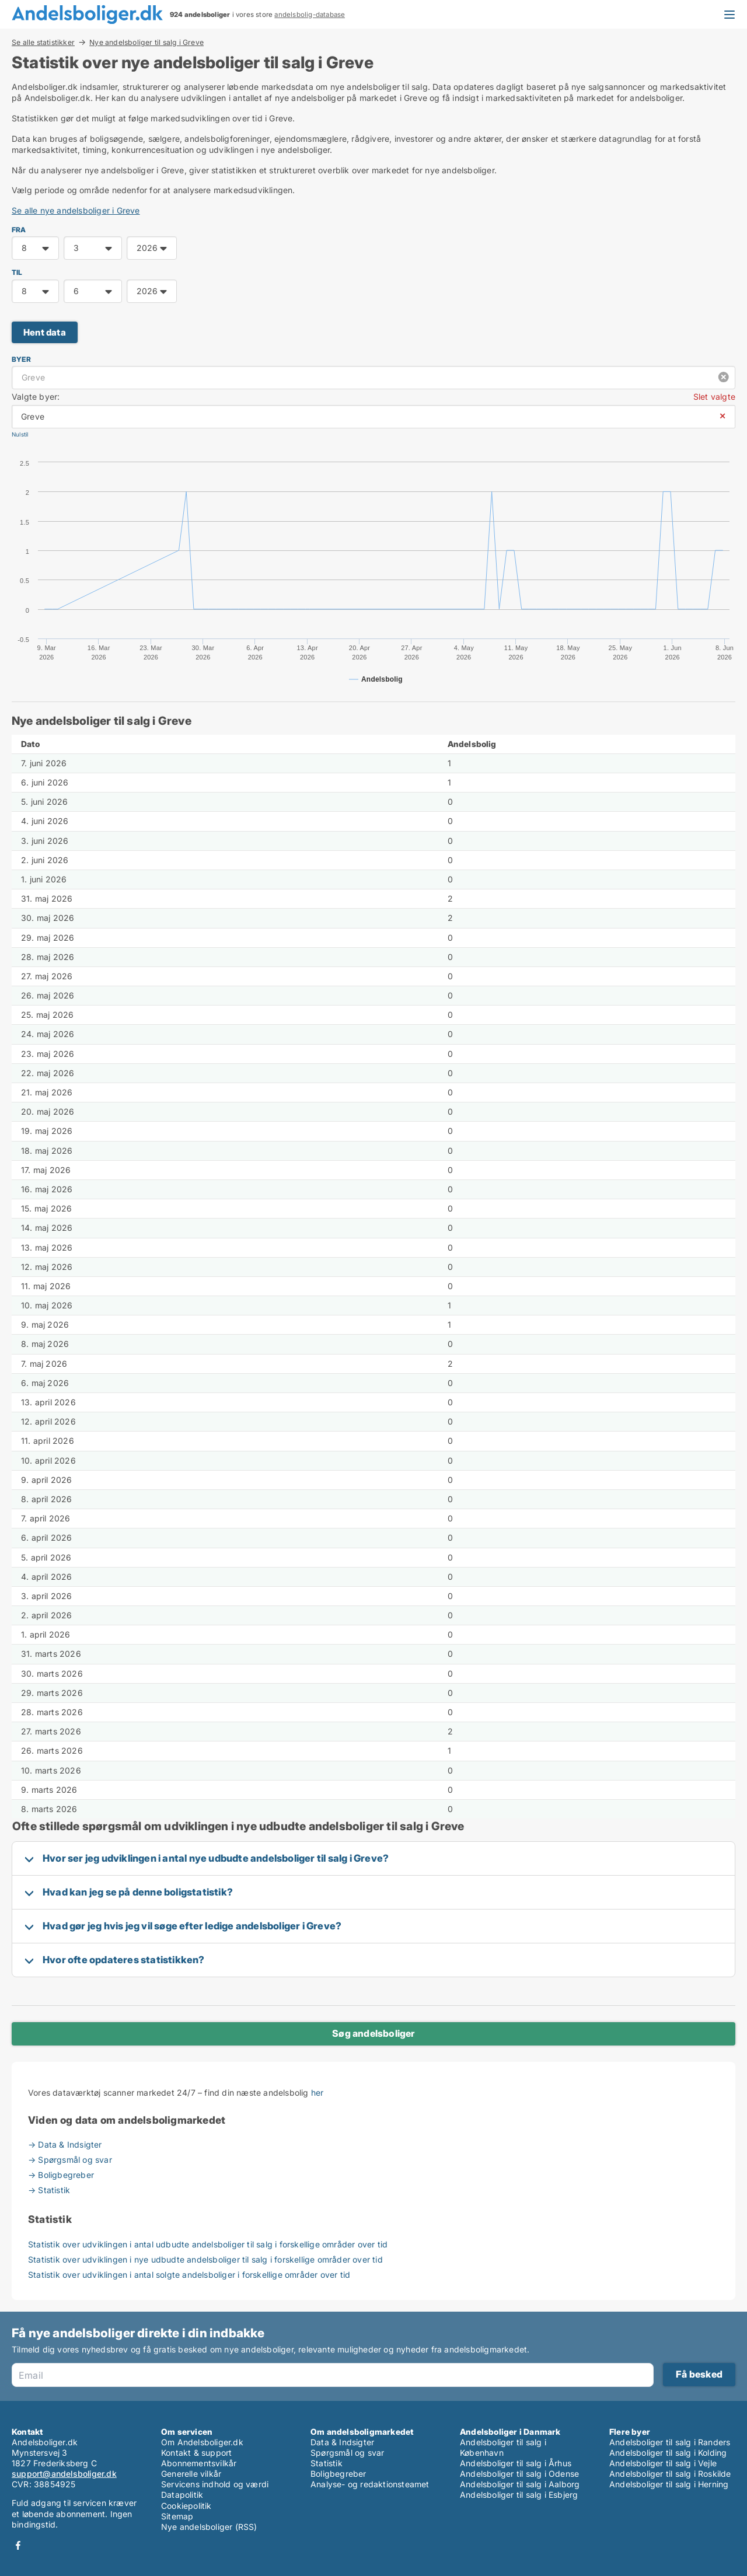  What do you see at coordinates (669, 2442) in the screenshot?
I see `Andelsboliger til salg i Randers` at bounding box center [669, 2442].